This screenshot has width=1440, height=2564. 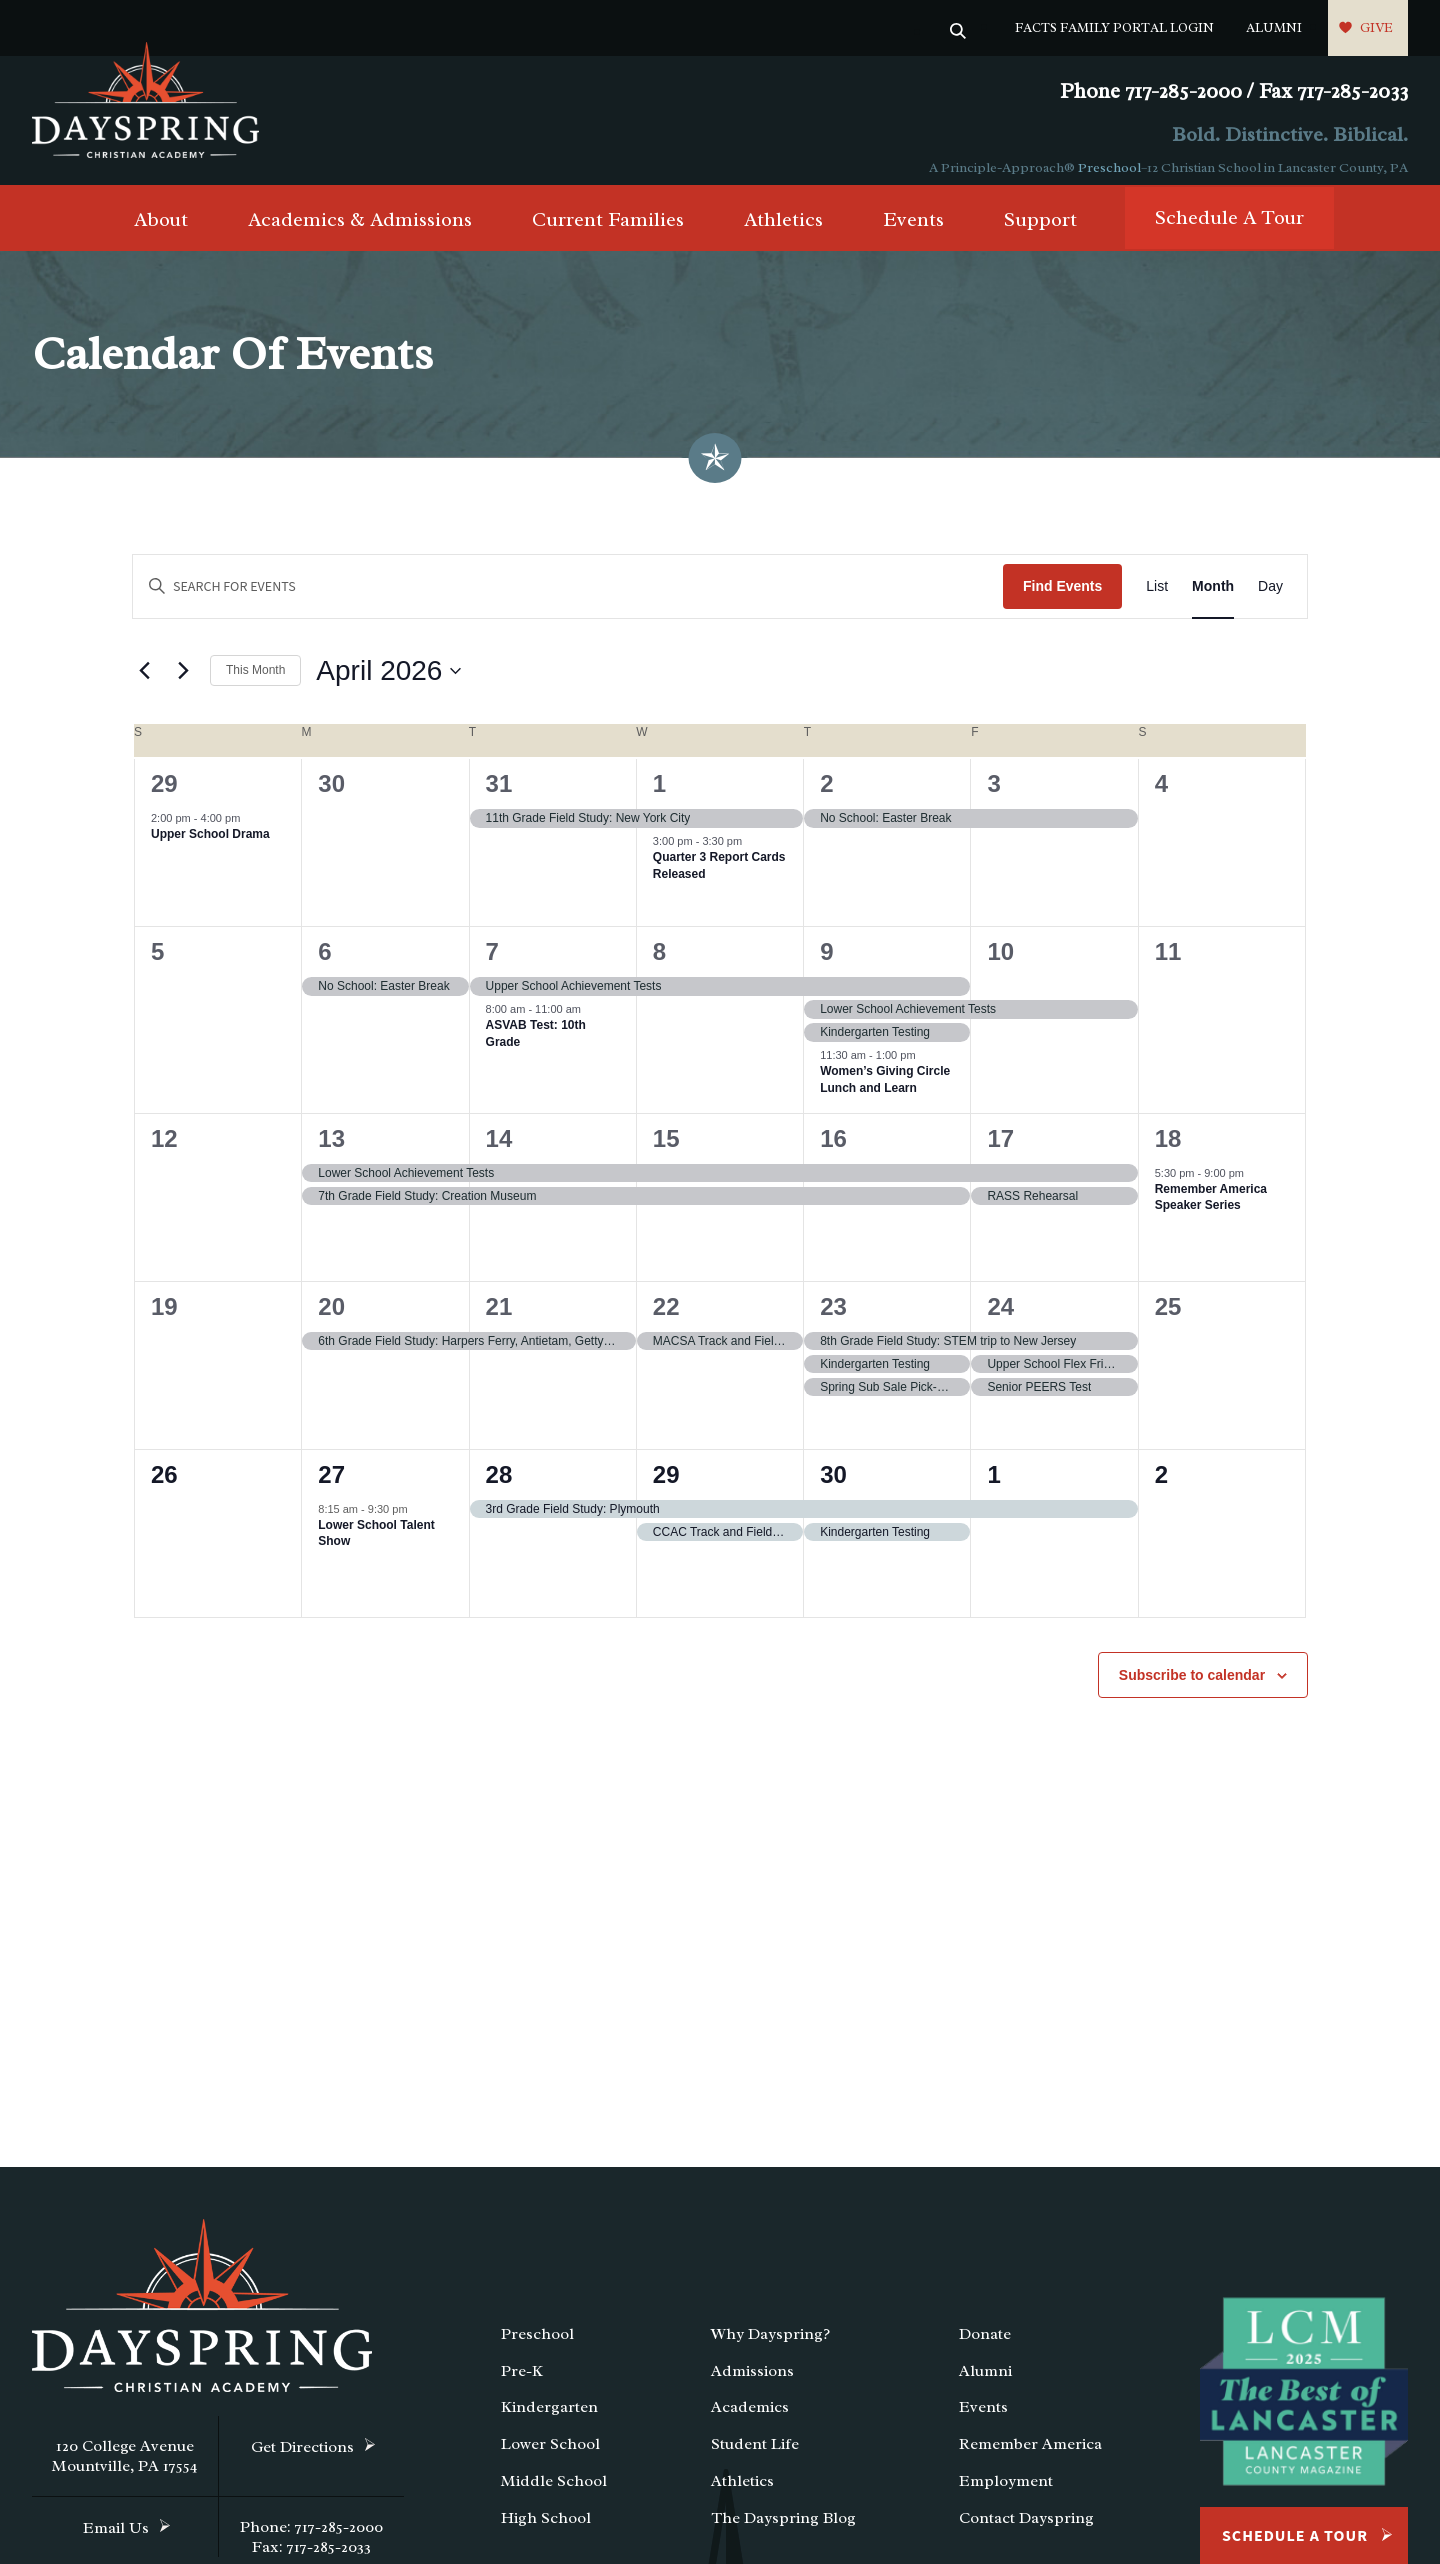 I want to click on Admissions, so click(x=752, y=2383).